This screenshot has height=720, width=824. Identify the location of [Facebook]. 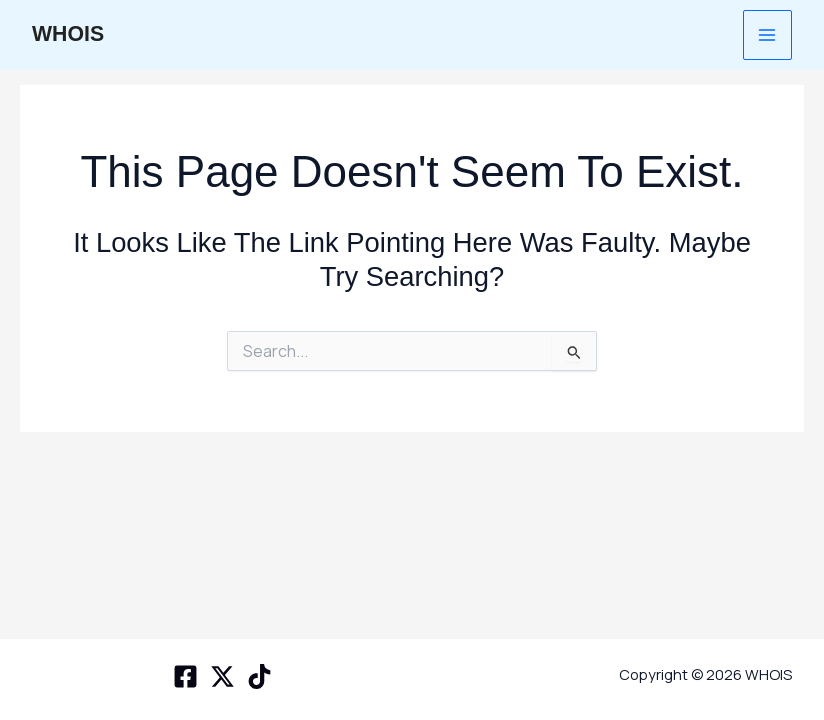
(185, 676).